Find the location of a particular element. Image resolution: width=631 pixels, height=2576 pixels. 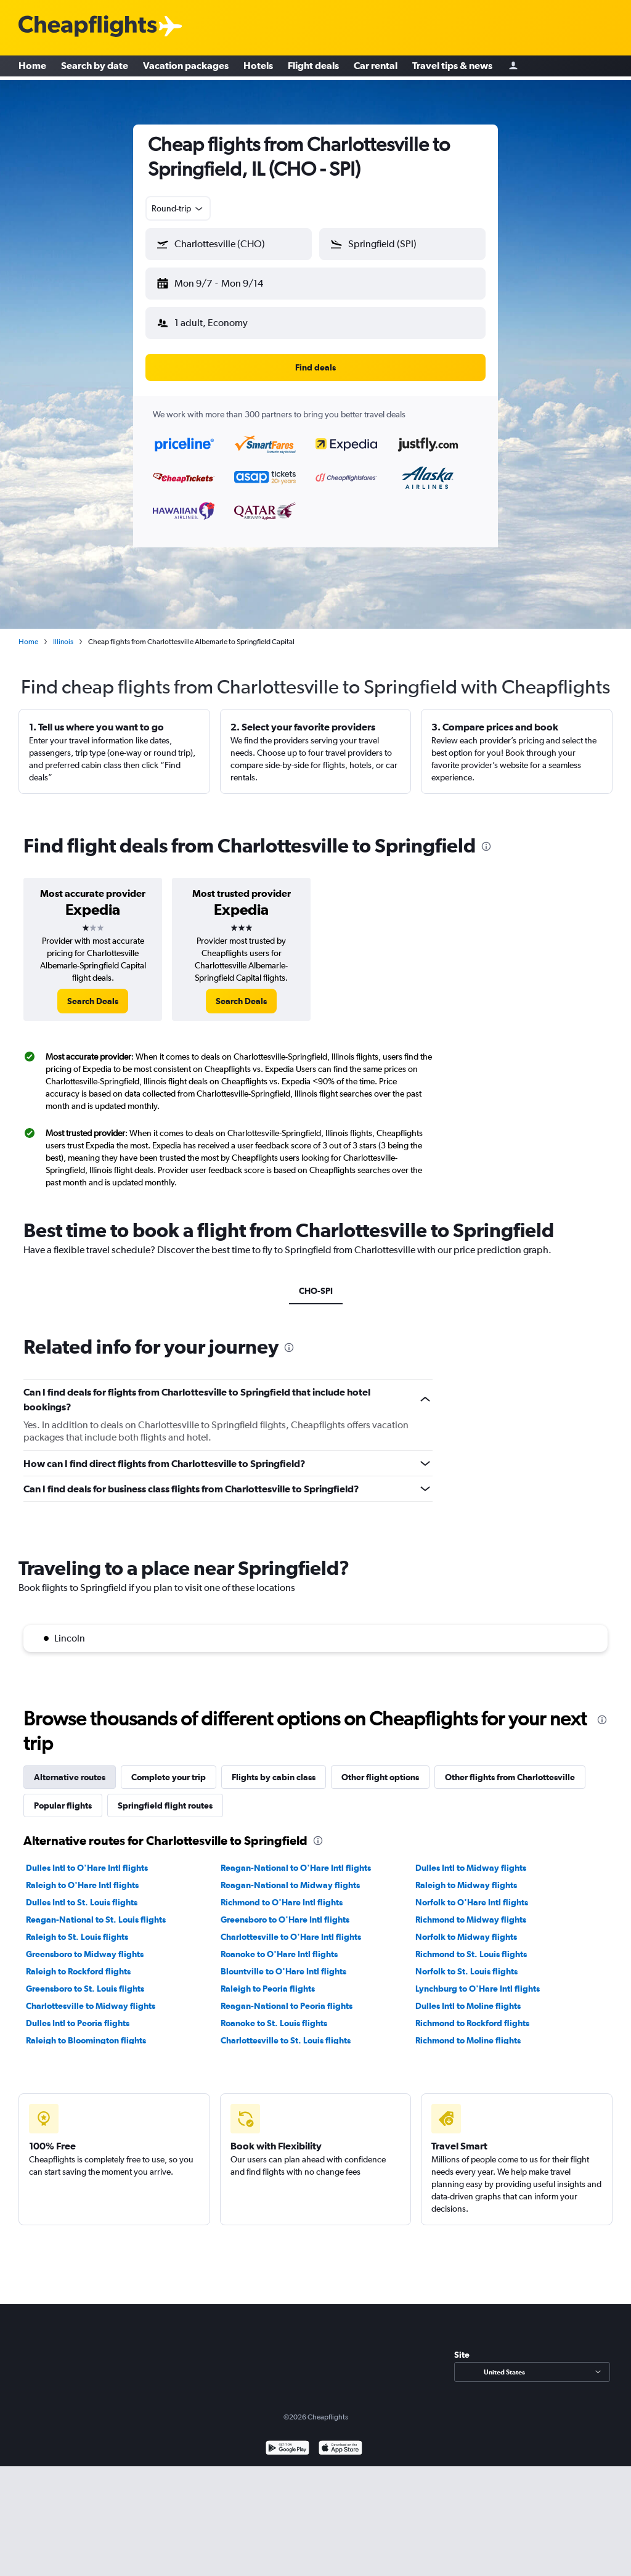

Other flights from Charlottesville [tab] is located at coordinates (510, 1777).